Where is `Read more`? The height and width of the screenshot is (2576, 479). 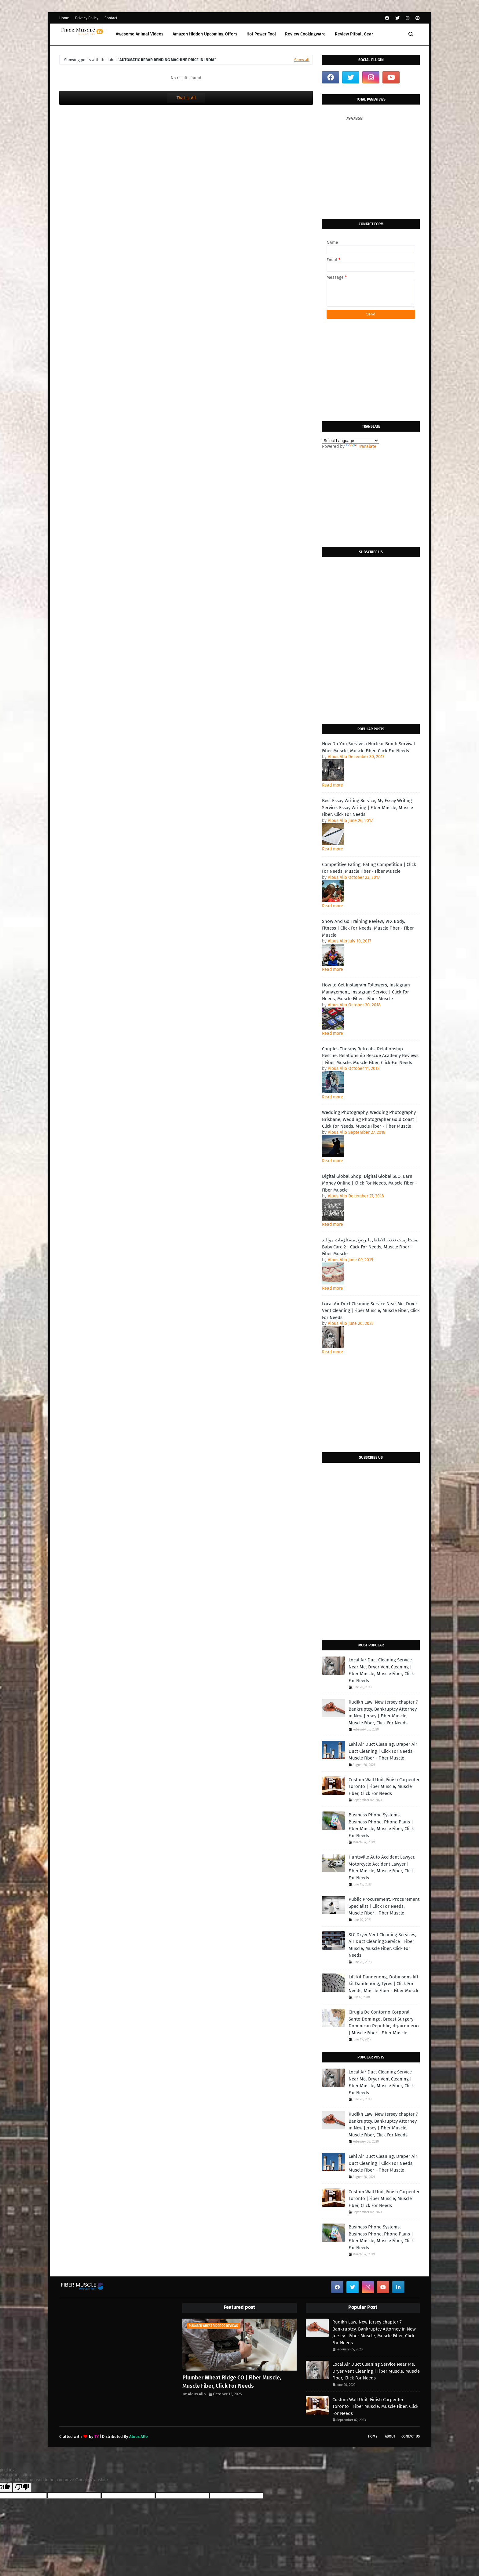 Read more is located at coordinates (332, 785).